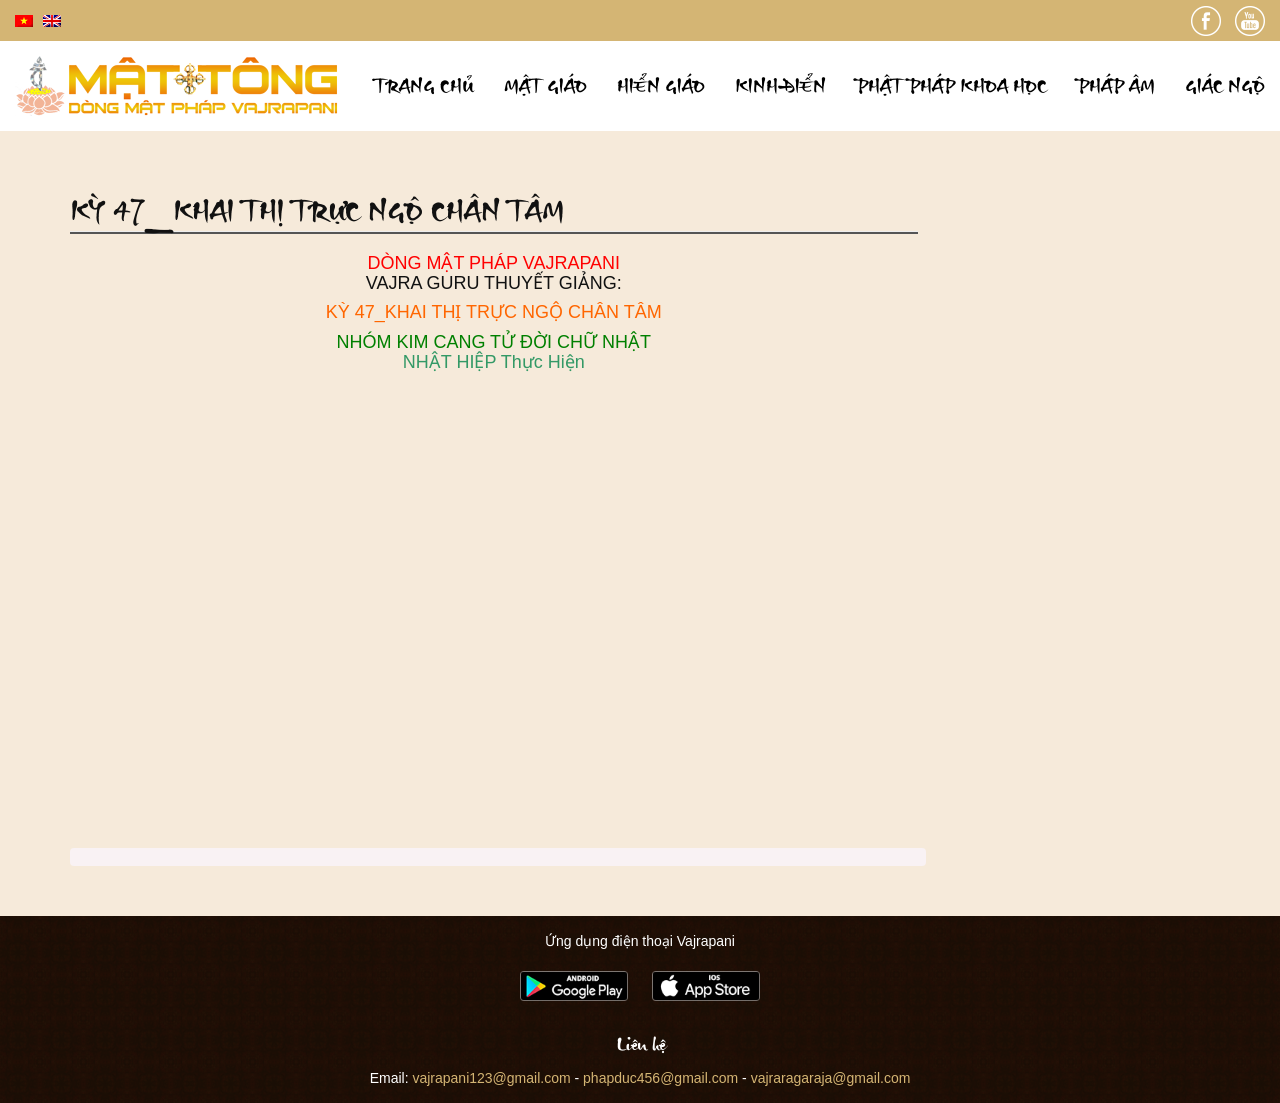 This screenshot has width=1280, height=1103. I want to click on phapduc456@gmail.com, so click(660, 1078).